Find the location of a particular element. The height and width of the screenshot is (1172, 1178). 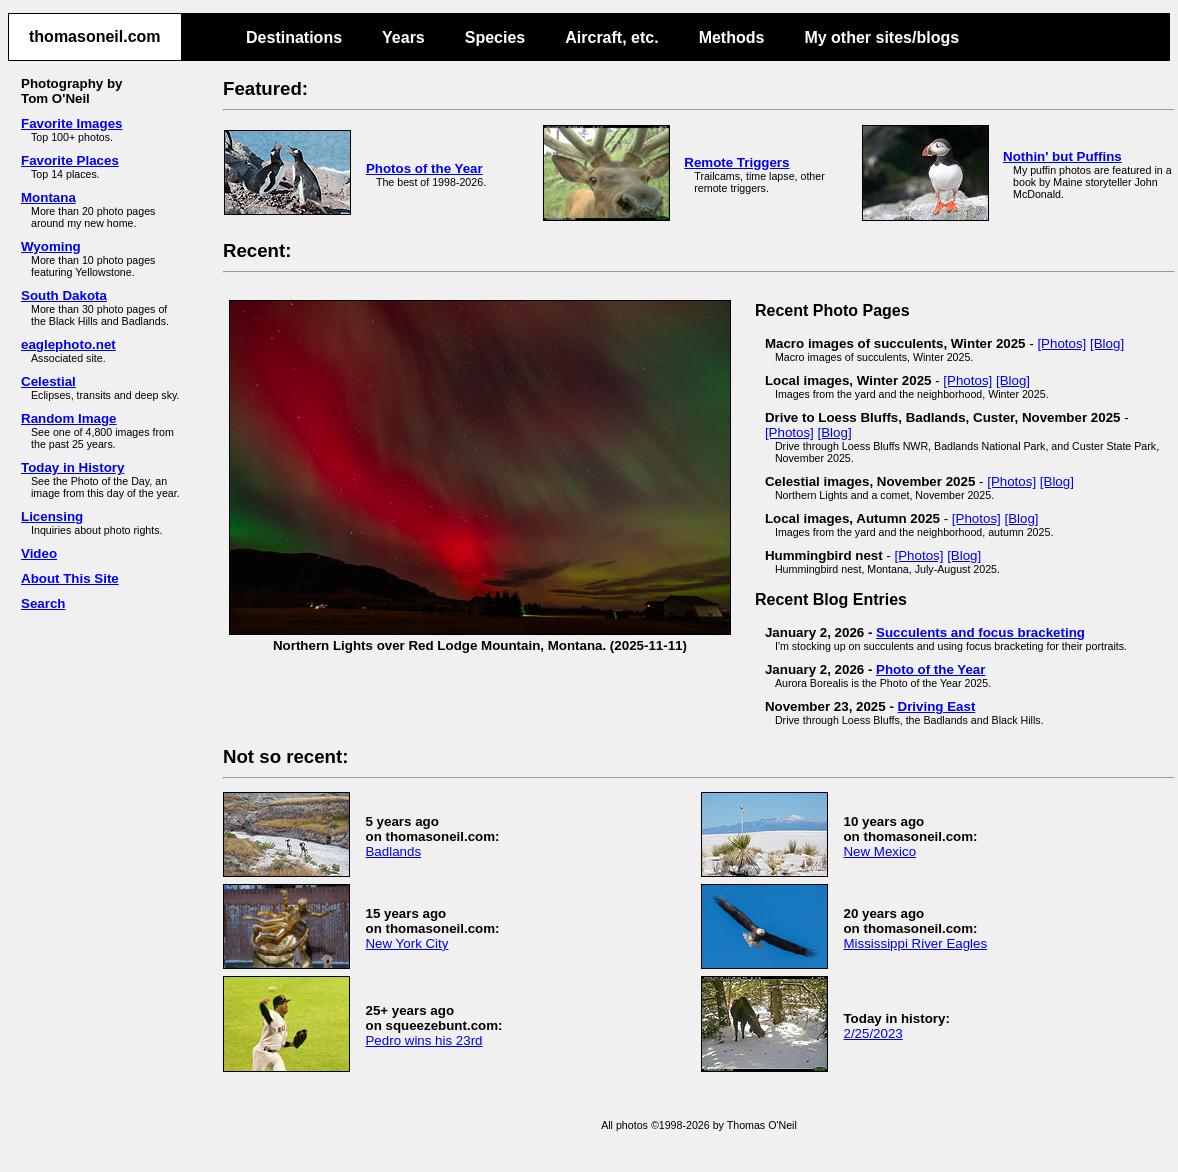

Years is located at coordinates (403, 37).